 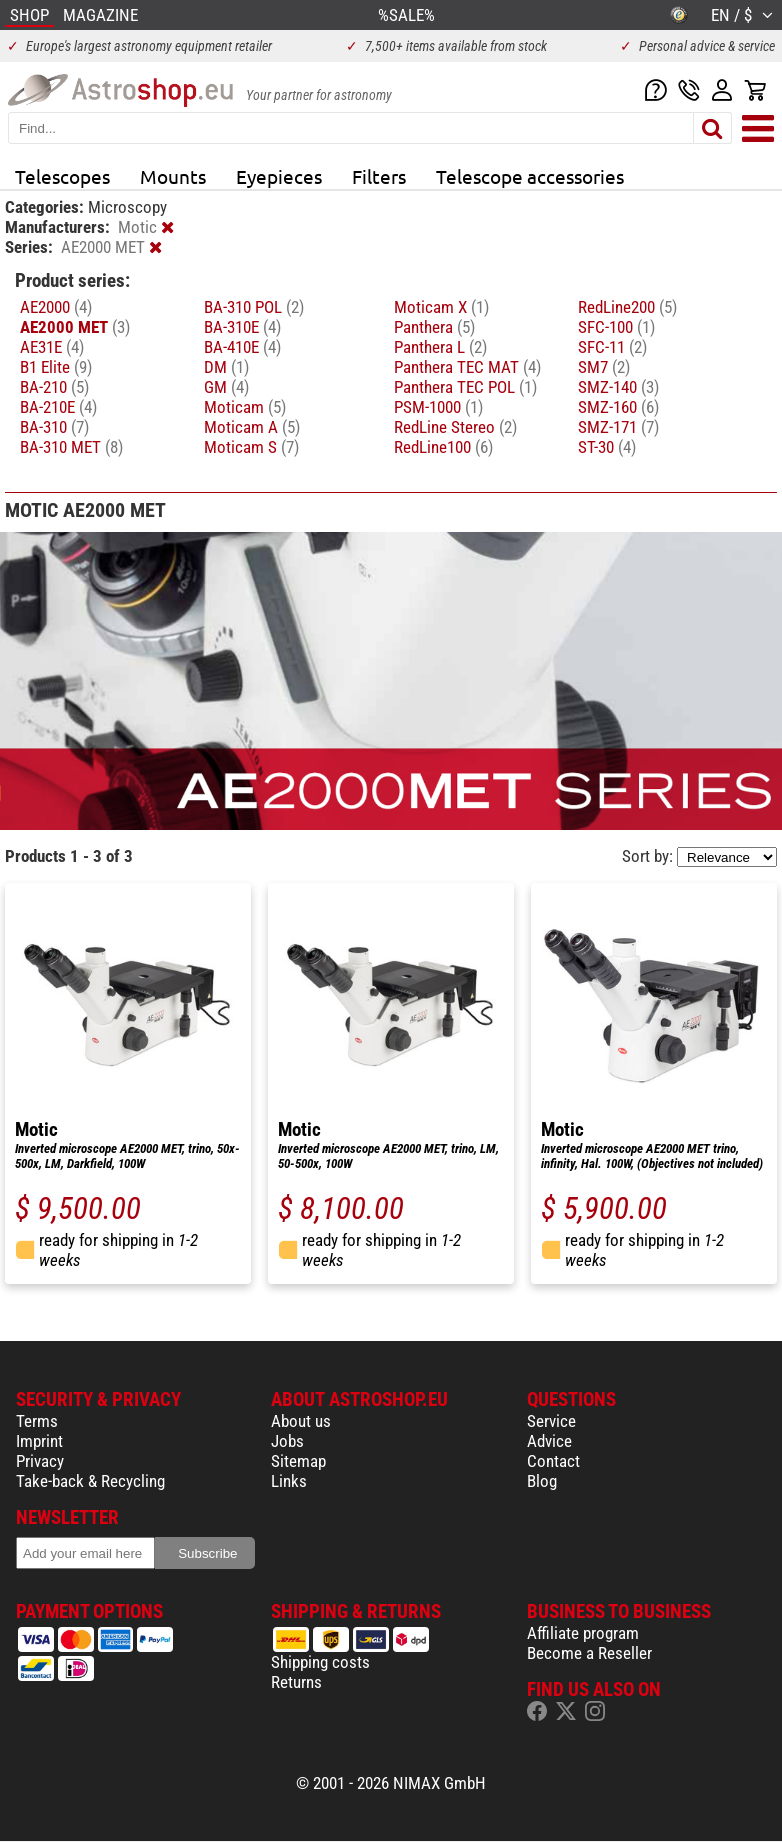 I want to click on Panthera TEC POL, so click(x=465, y=387).